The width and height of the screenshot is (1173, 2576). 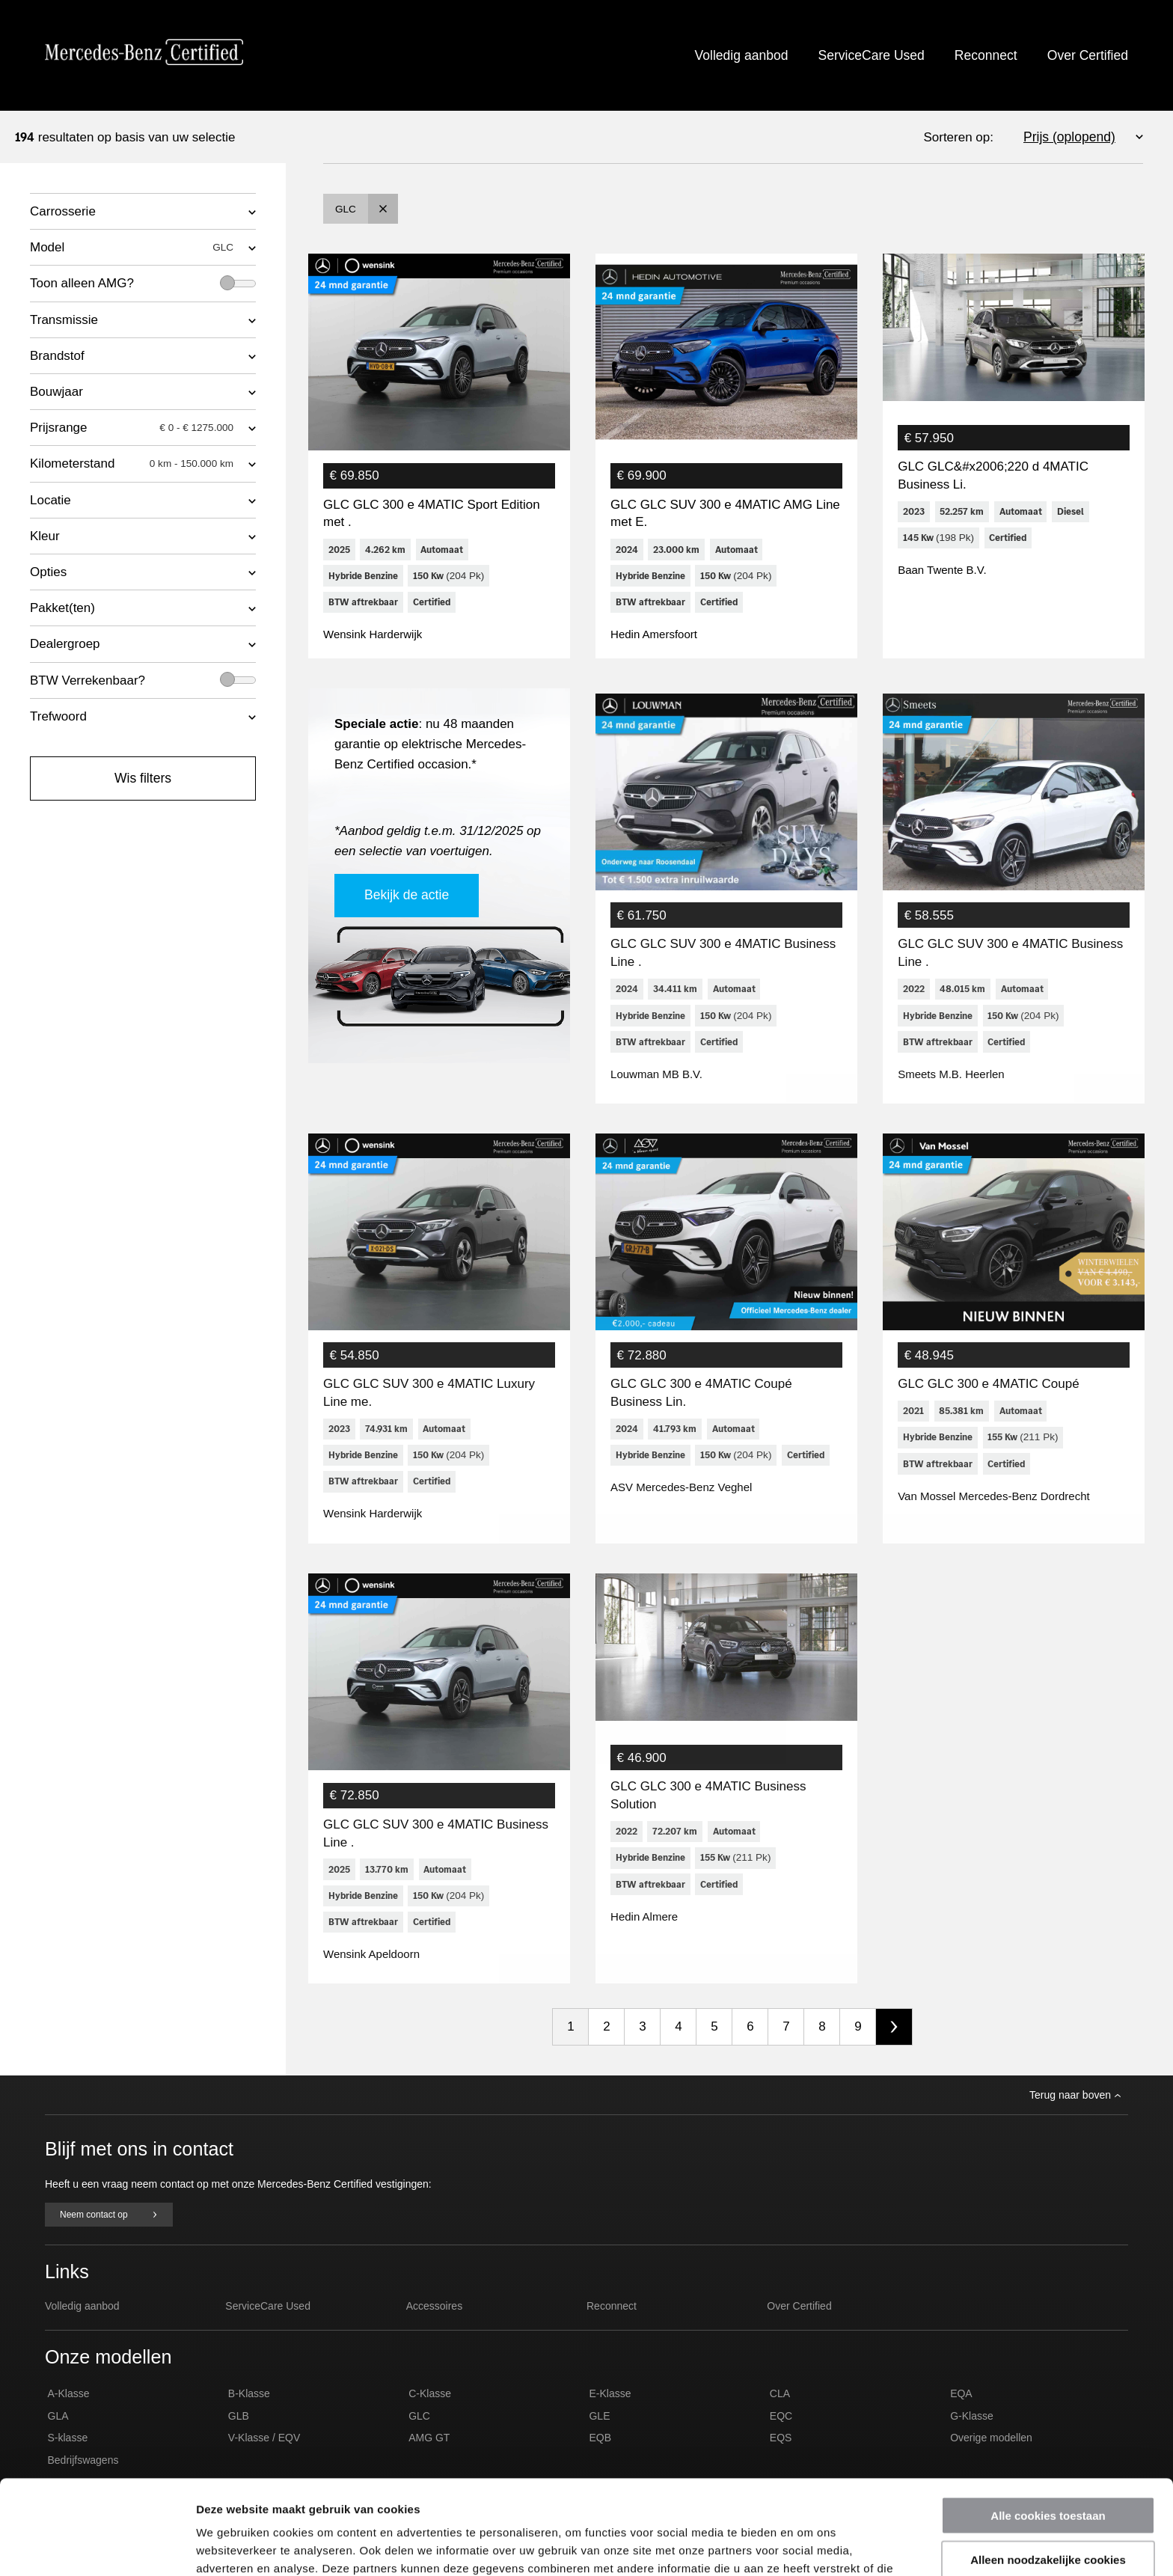 I want to click on Opties, so click(x=48, y=572).